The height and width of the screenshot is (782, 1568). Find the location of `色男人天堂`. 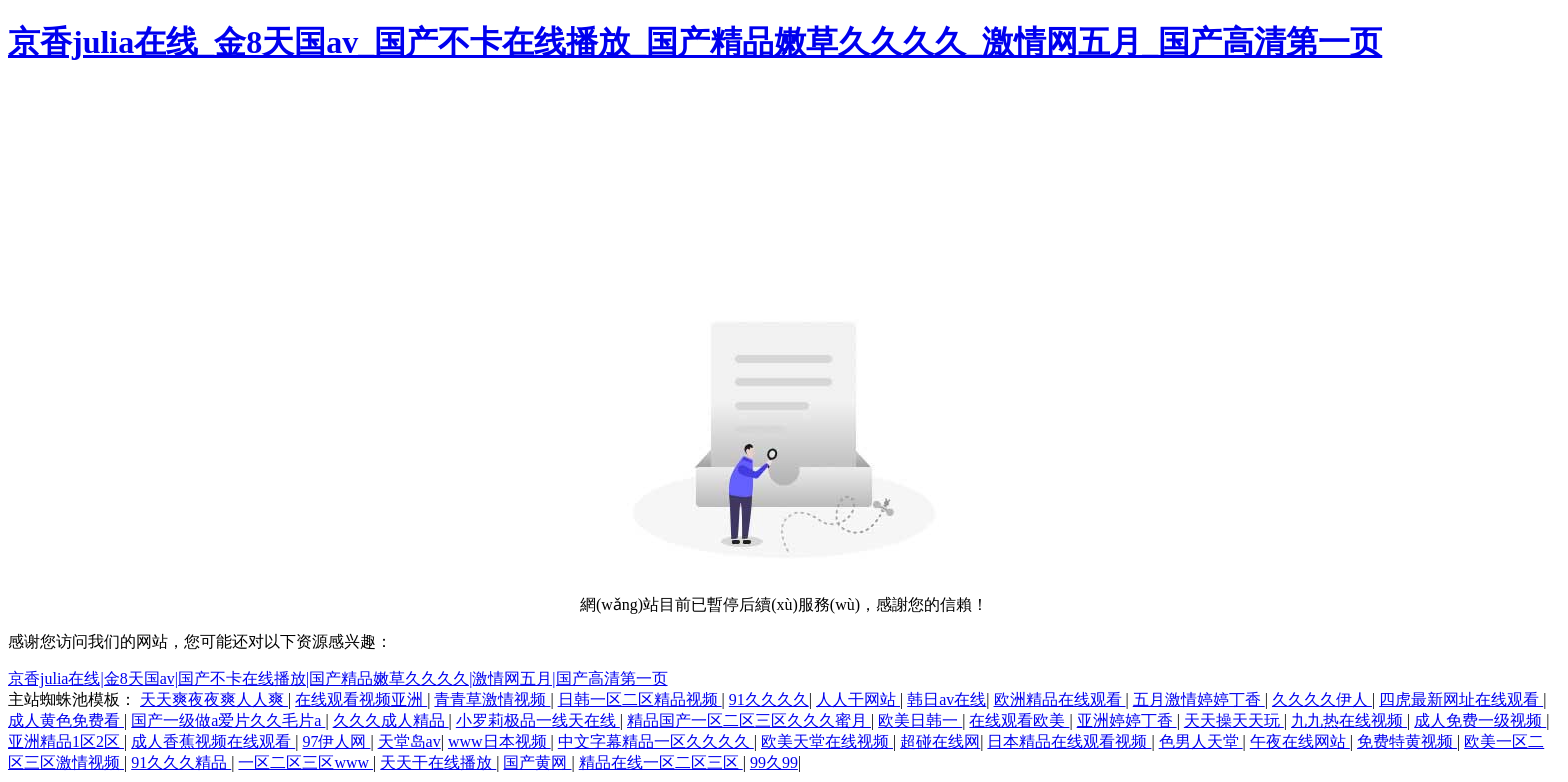

色男人天堂 is located at coordinates (1201, 741).